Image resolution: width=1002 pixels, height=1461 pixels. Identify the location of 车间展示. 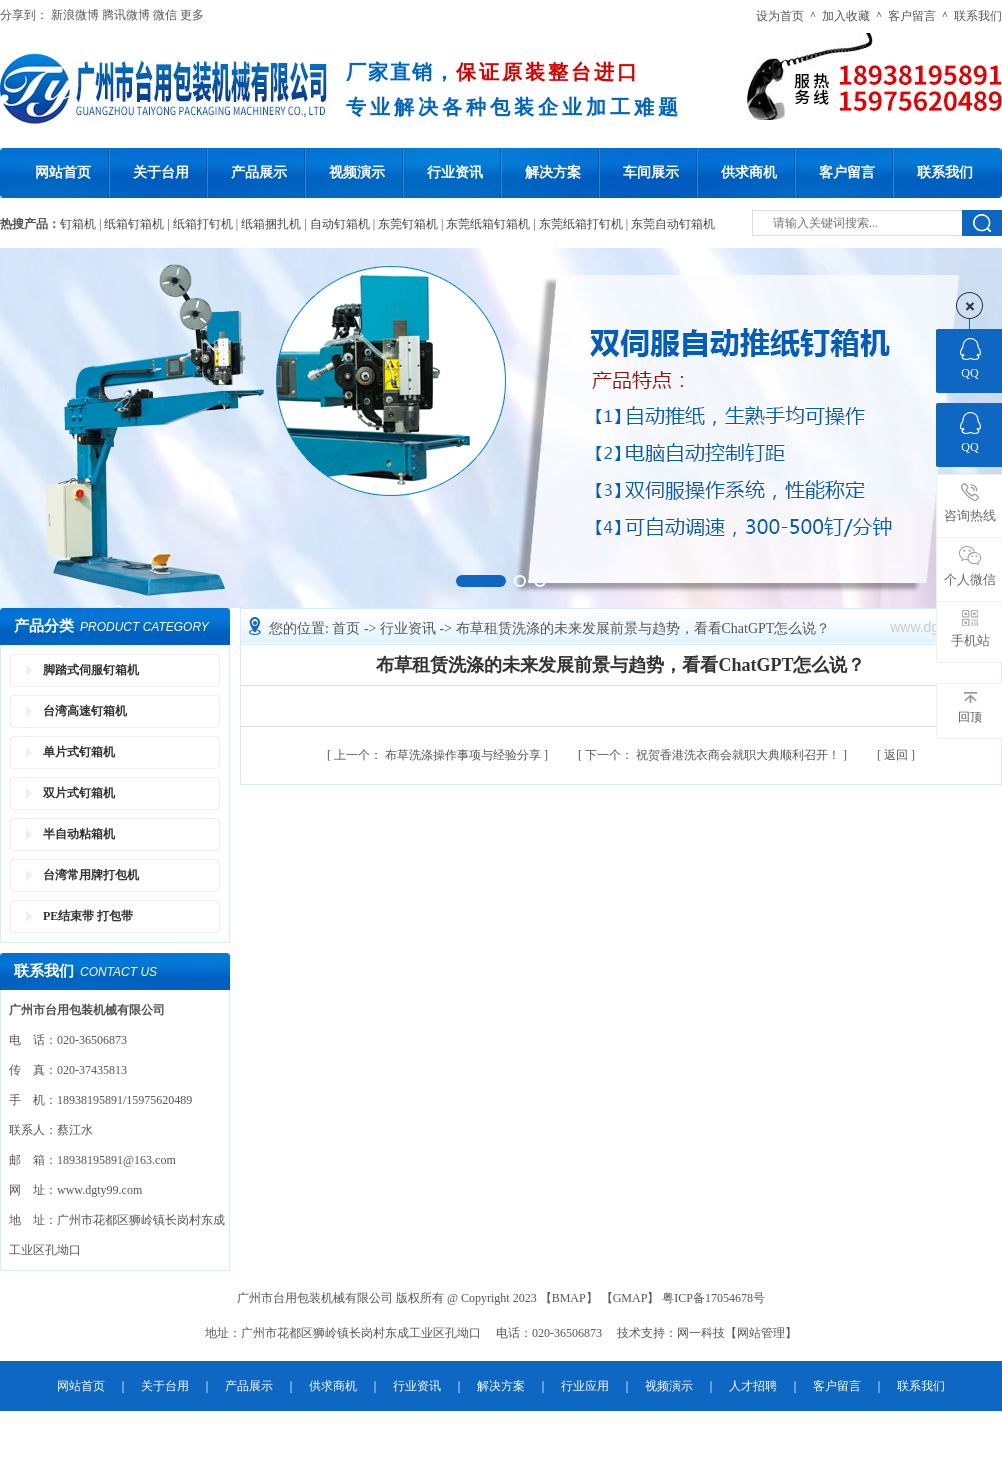
(651, 172).